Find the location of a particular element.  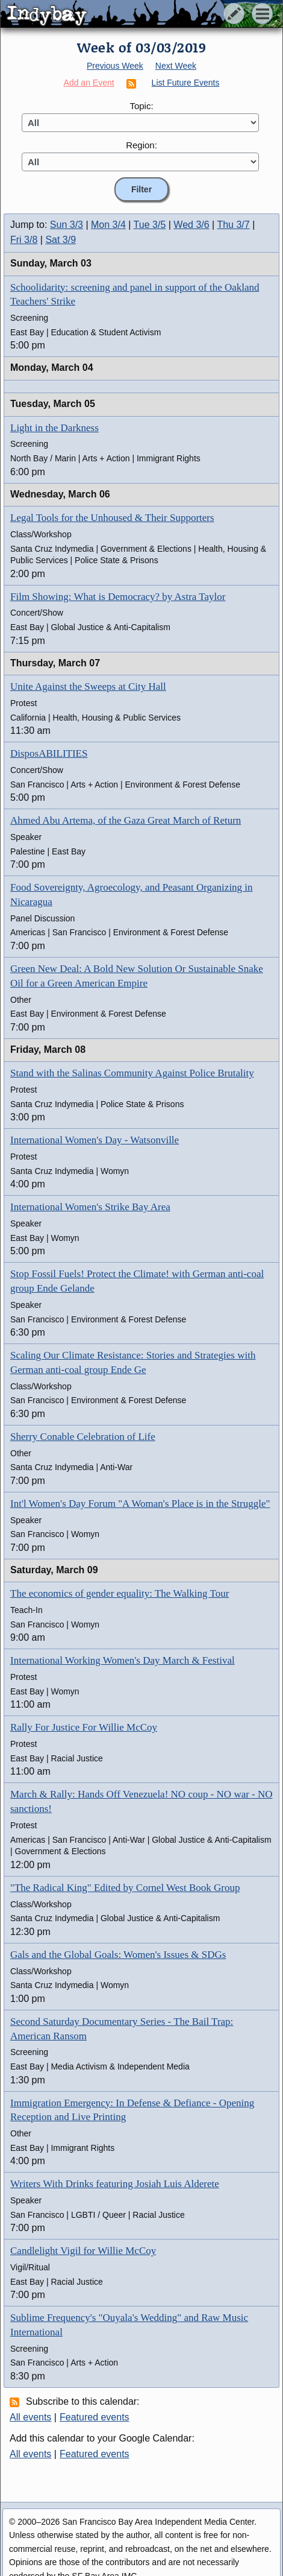

Sun 3/3 is located at coordinates (66, 224).